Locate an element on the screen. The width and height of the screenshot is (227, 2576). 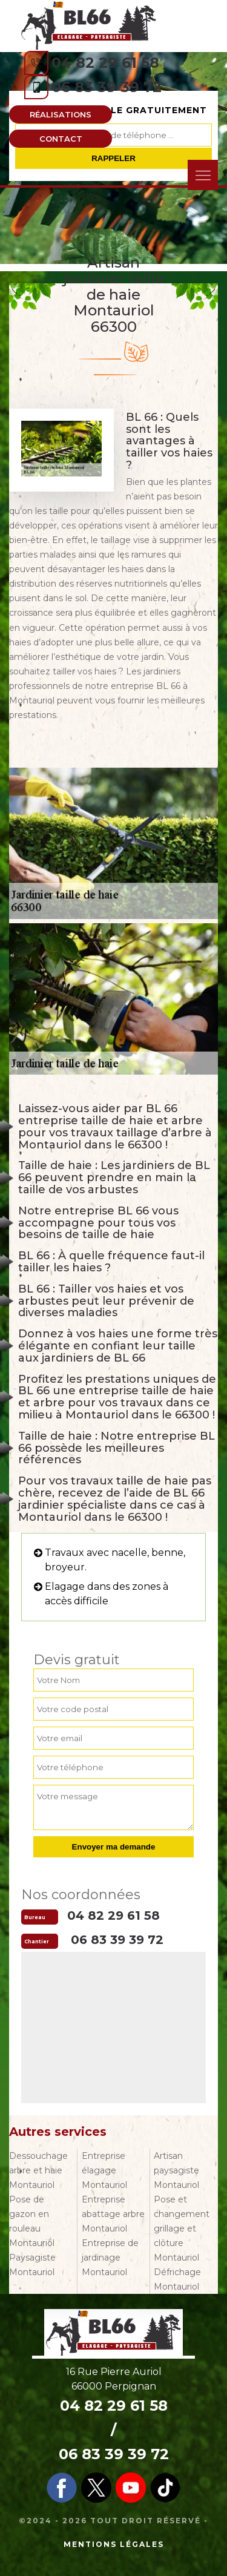
Entreprise élagage Montauriol is located at coordinates (104, 2170).